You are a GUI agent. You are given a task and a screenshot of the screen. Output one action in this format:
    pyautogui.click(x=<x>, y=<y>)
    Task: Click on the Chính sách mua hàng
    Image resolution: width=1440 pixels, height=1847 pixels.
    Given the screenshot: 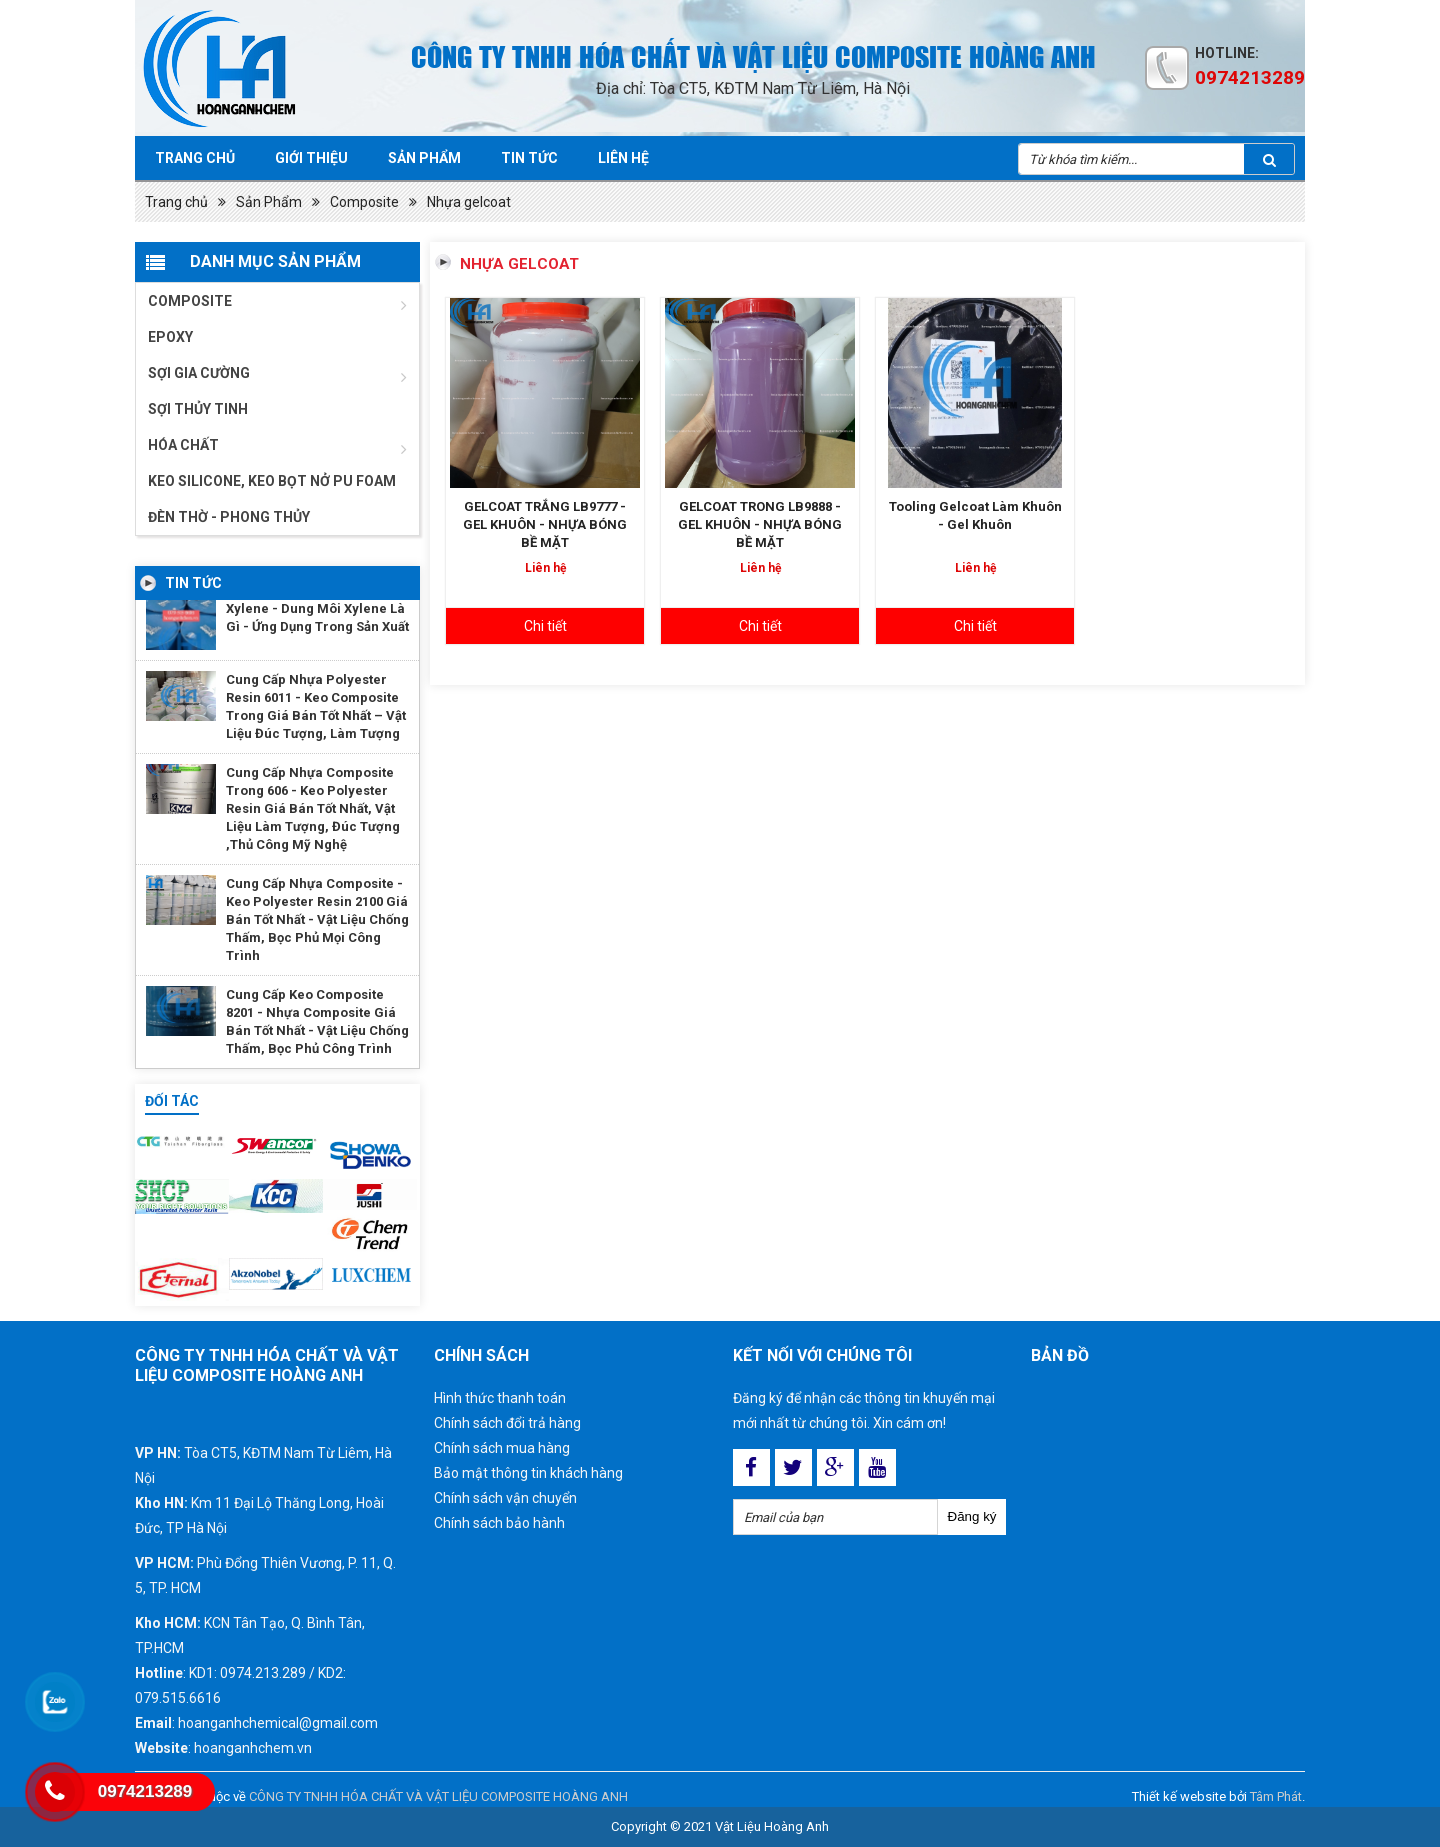 What is the action you would take?
    pyautogui.click(x=502, y=1448)
    